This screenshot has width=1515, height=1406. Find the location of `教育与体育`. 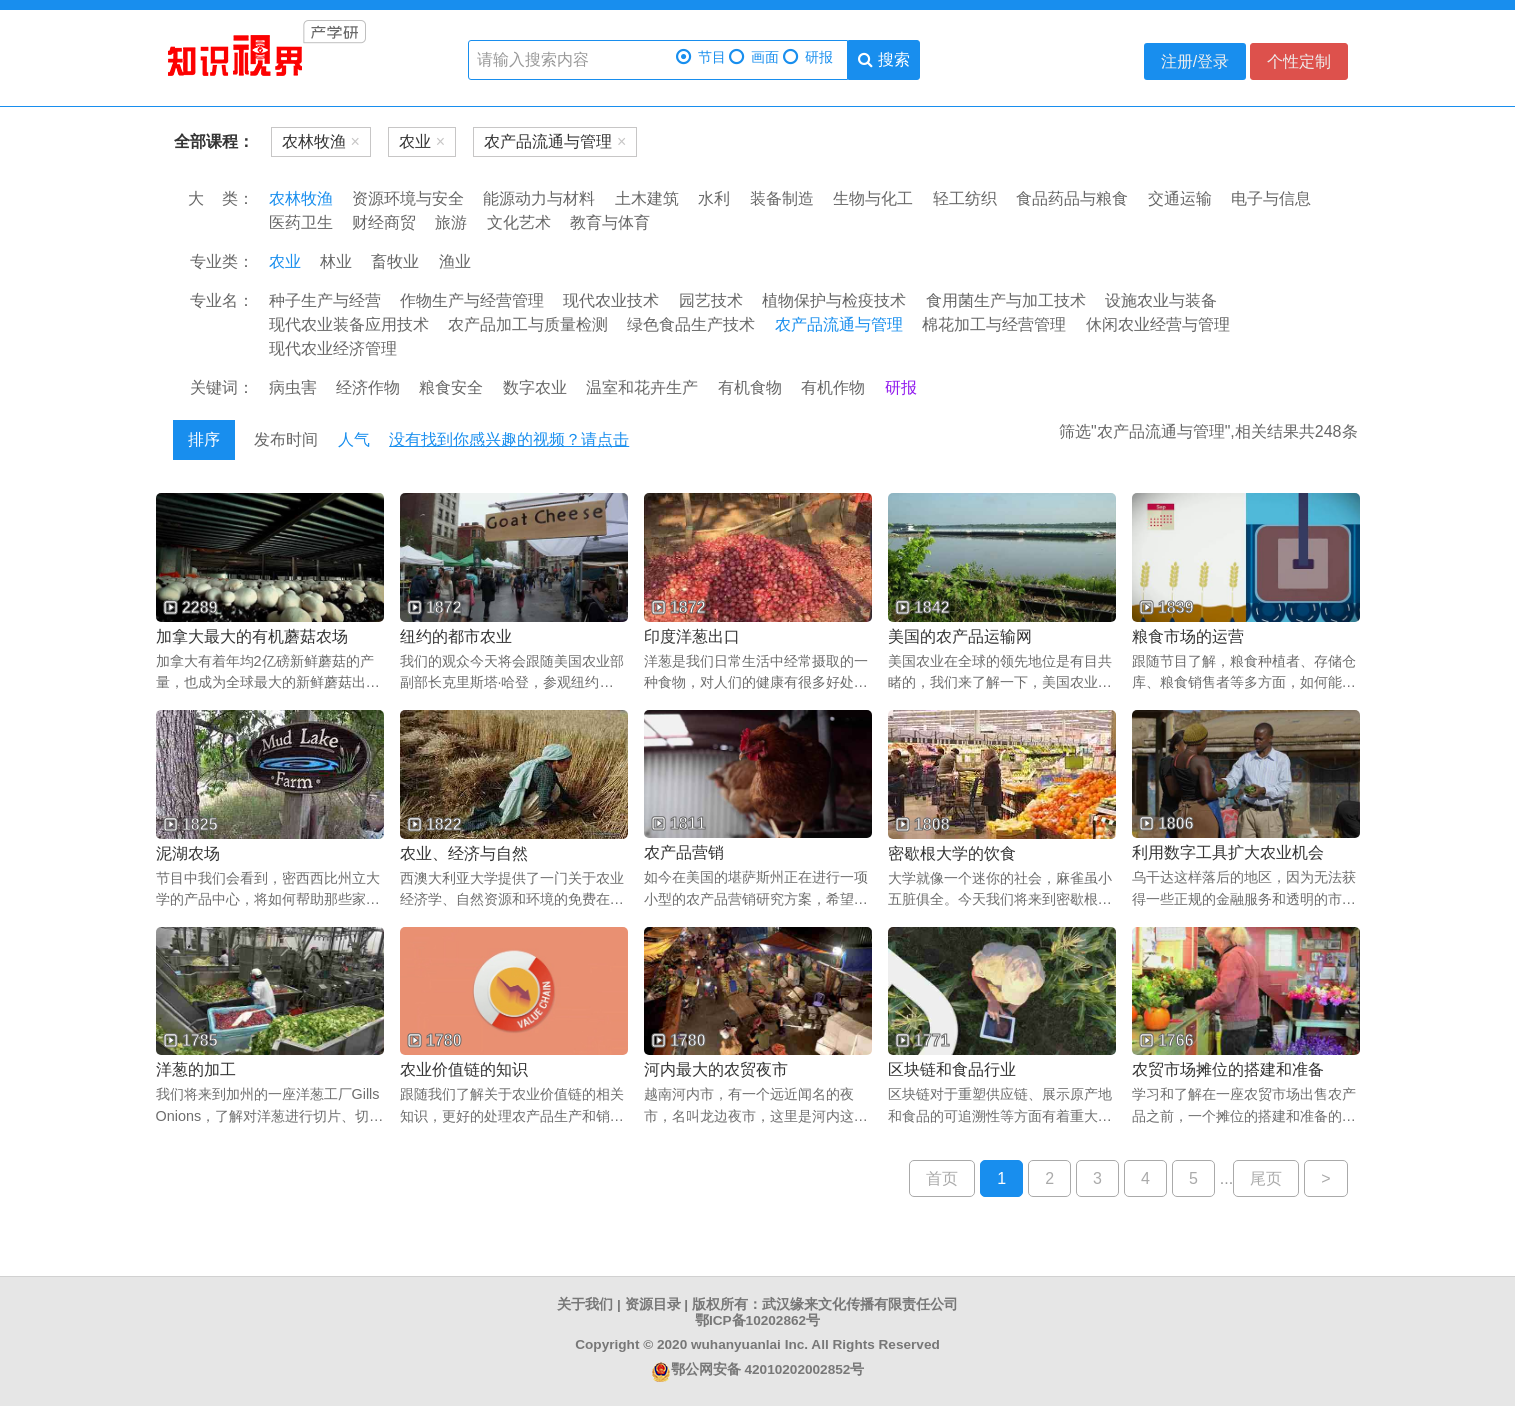

教育与体育 is located at coordinates (610, 222).